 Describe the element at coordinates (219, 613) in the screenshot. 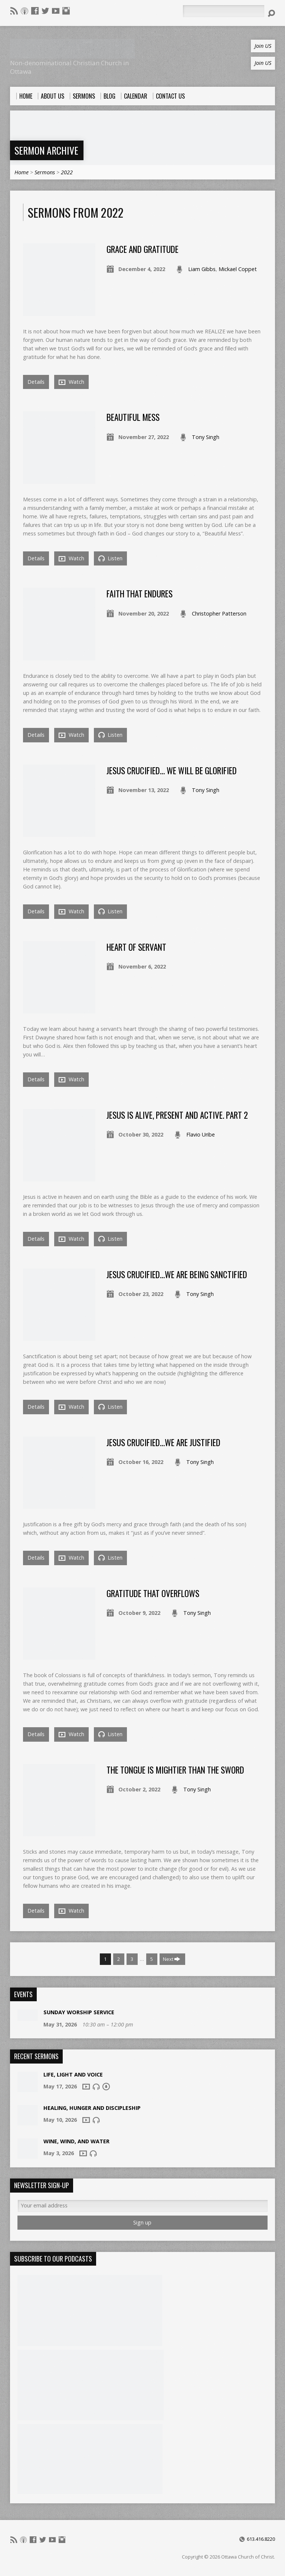

I see `Christopher Patterson` at that location.